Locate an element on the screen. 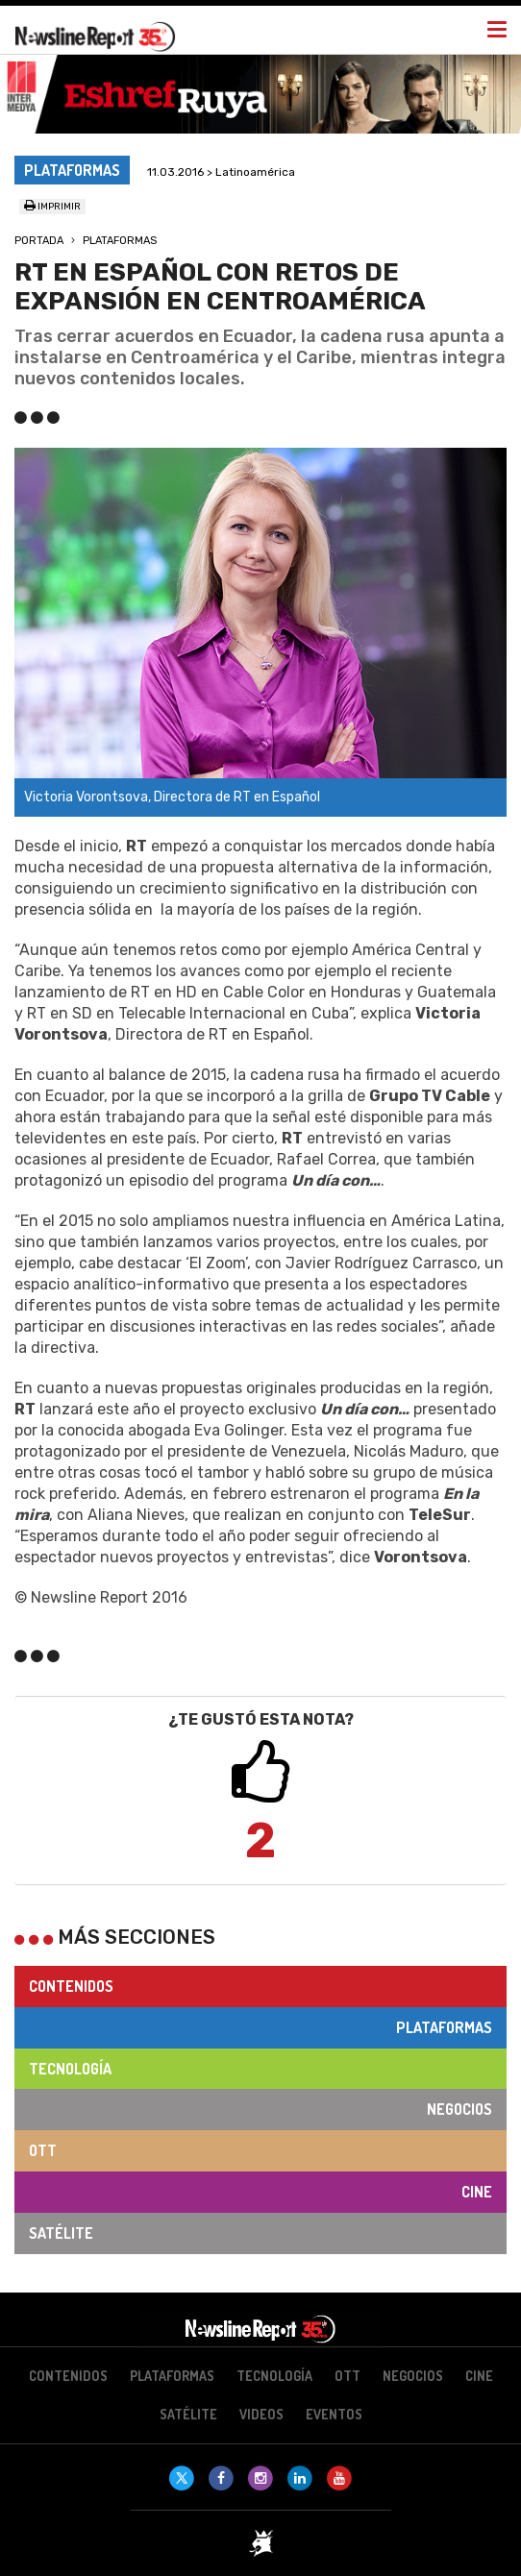  Videos is located at coordinates (261, 2414).